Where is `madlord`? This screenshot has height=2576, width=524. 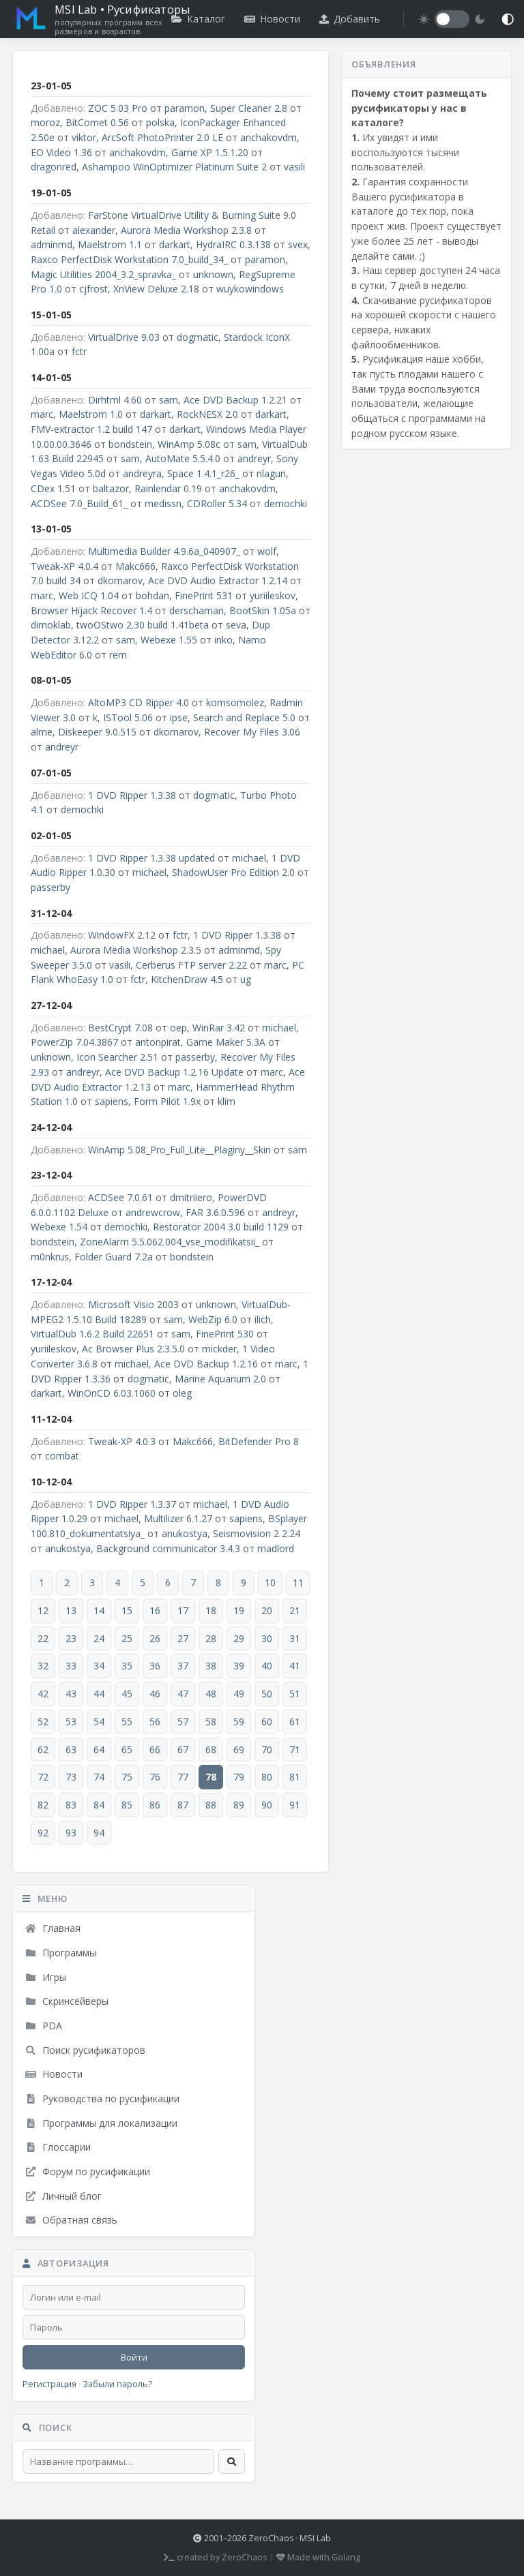 madlord is located at coordinates (275, 1548).